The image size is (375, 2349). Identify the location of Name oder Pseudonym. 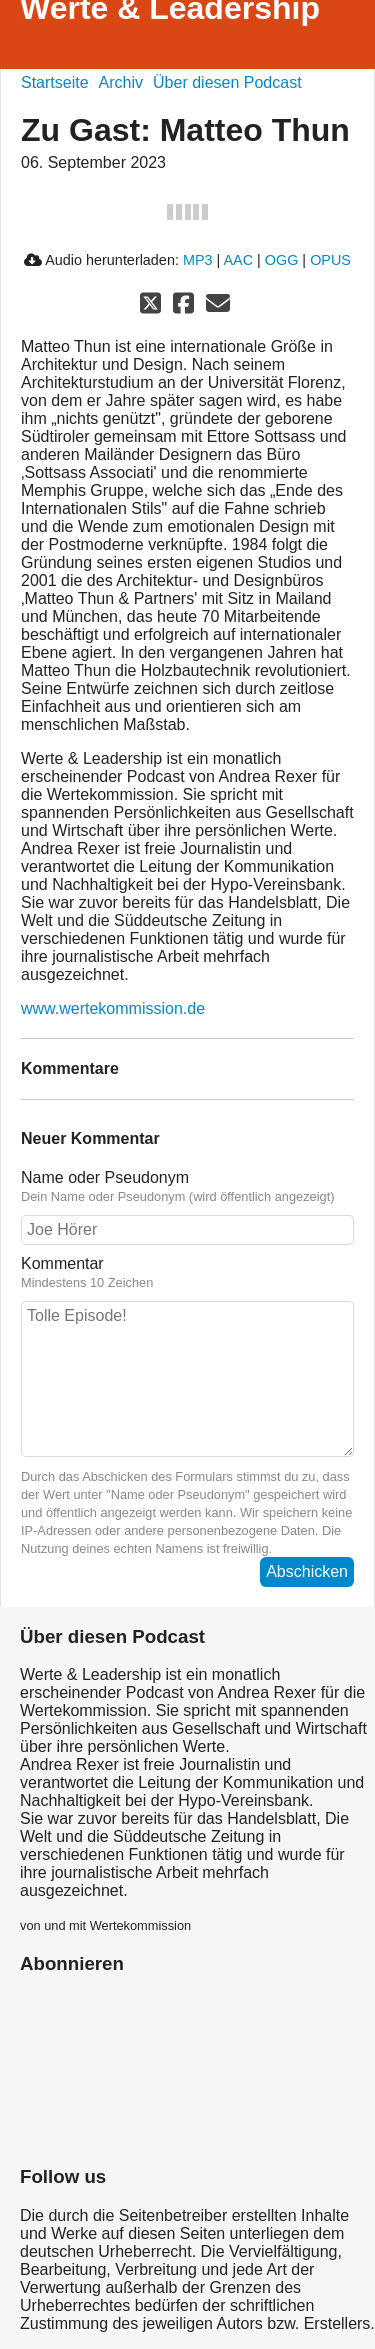
(187, 1187).